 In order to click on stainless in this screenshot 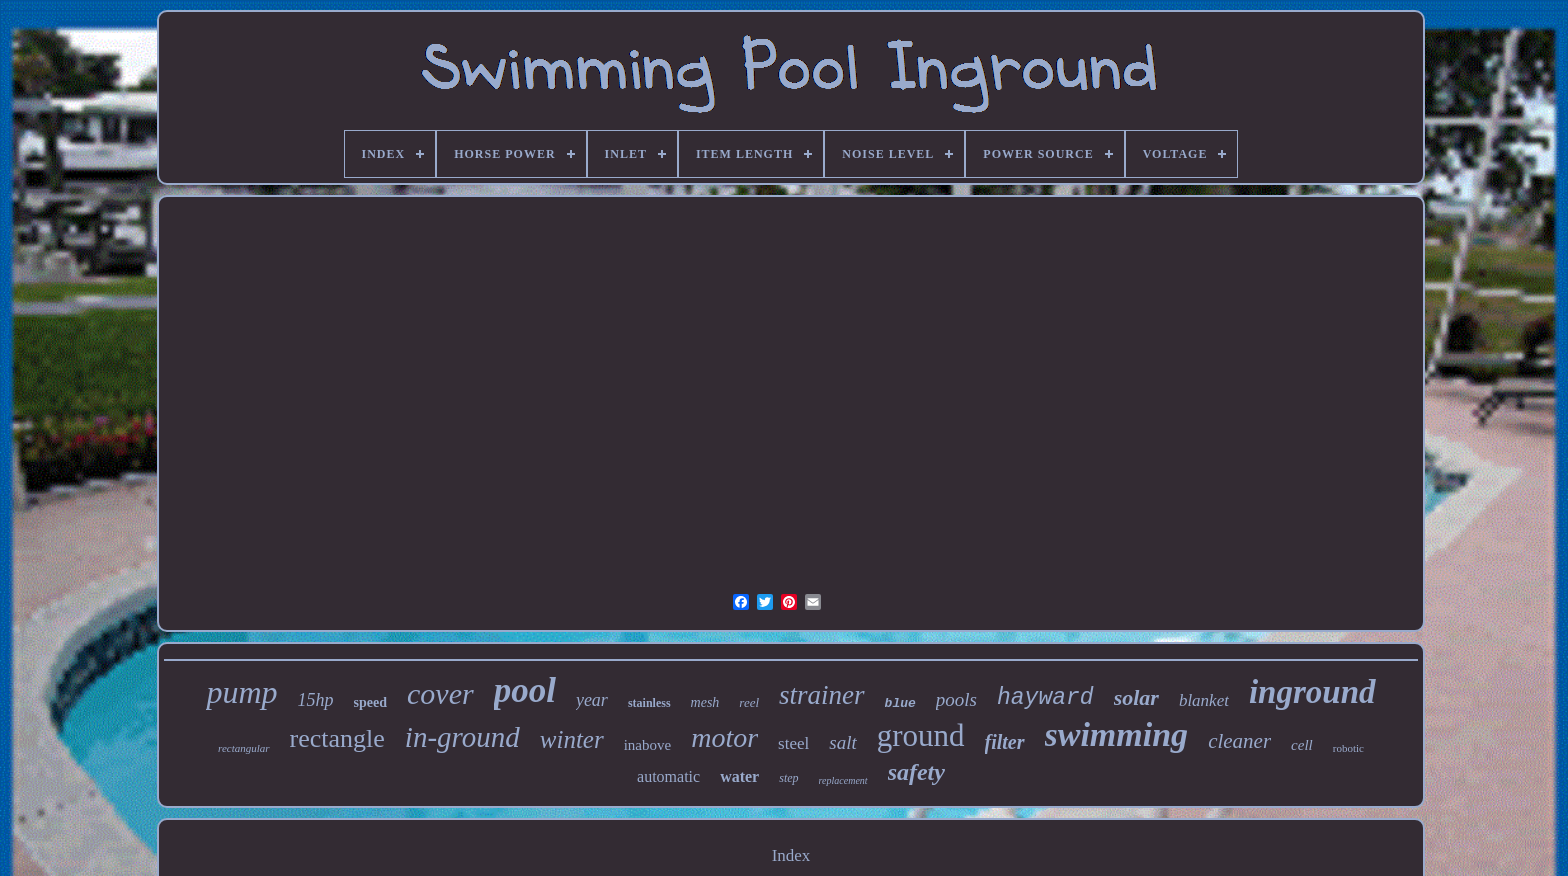, I will do `click(649, 703)`.